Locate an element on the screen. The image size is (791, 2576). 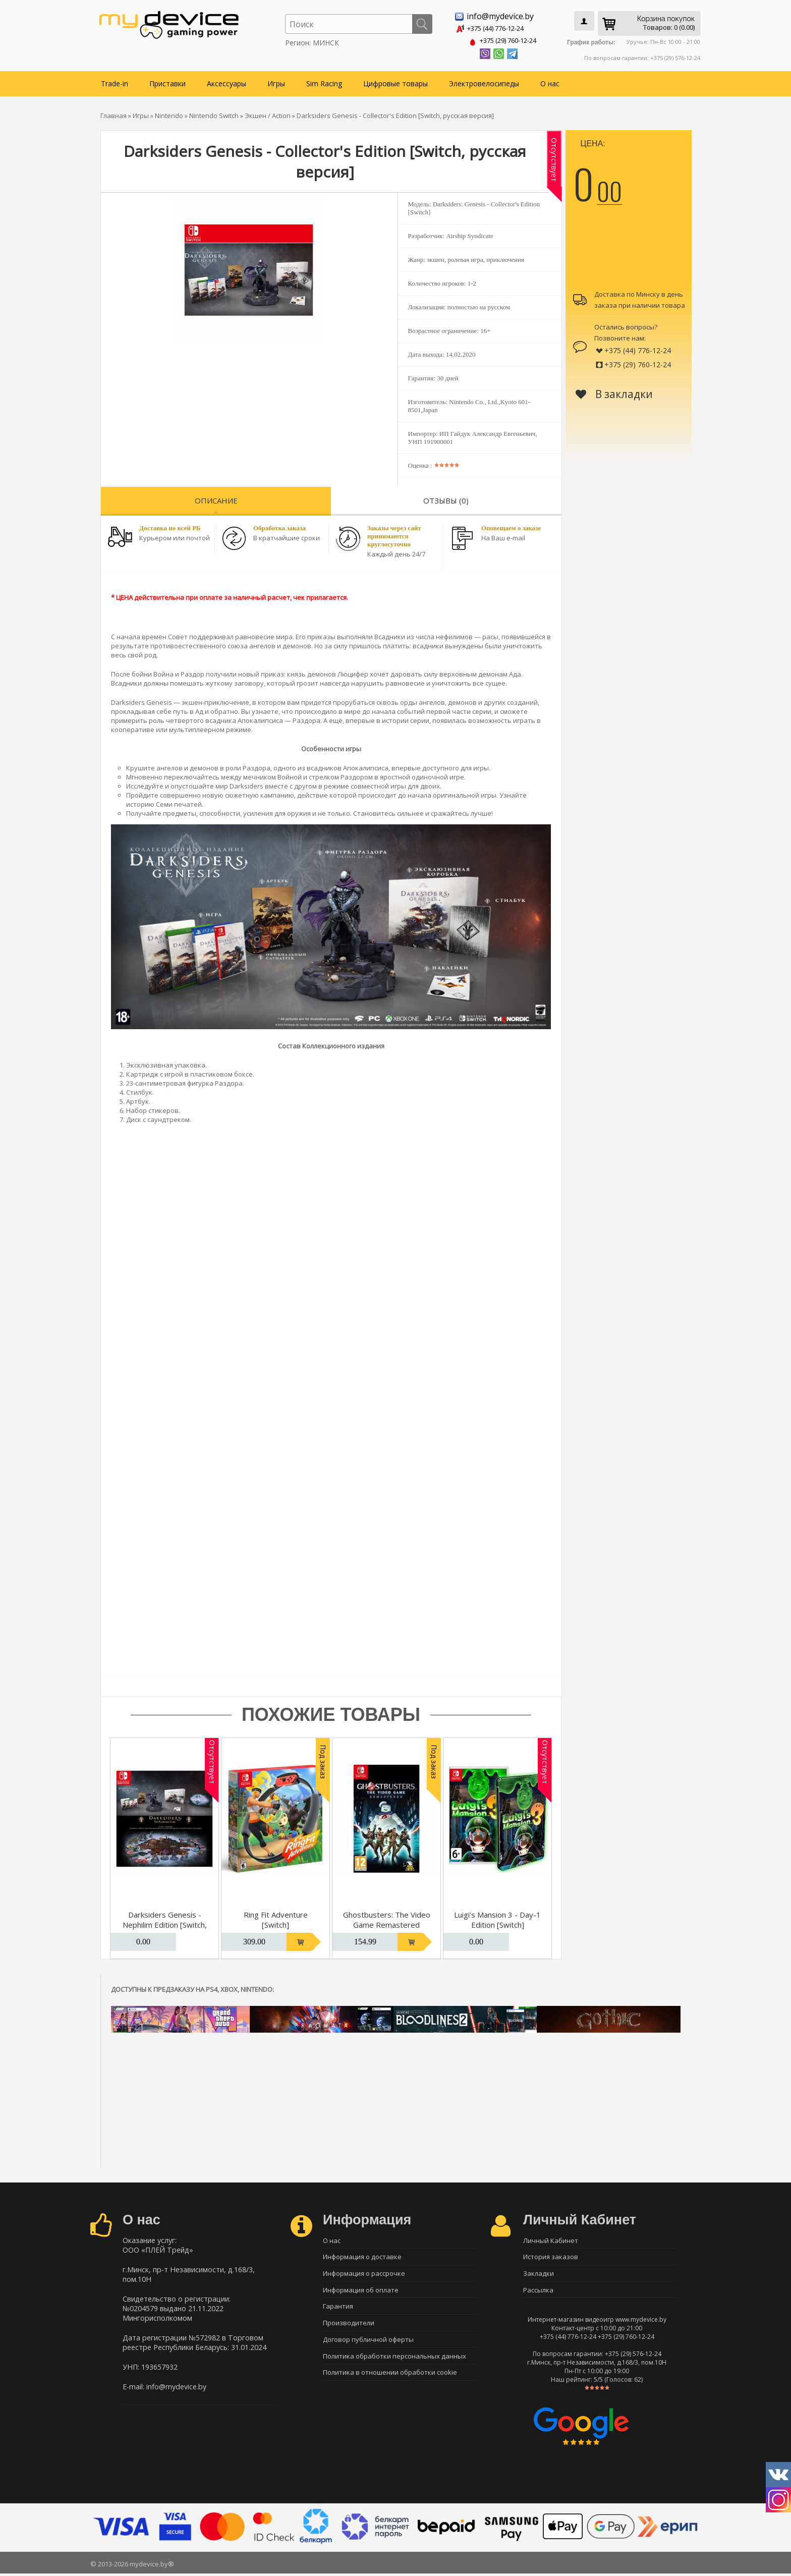
Гарантия is located at coordinates (338, 2309).